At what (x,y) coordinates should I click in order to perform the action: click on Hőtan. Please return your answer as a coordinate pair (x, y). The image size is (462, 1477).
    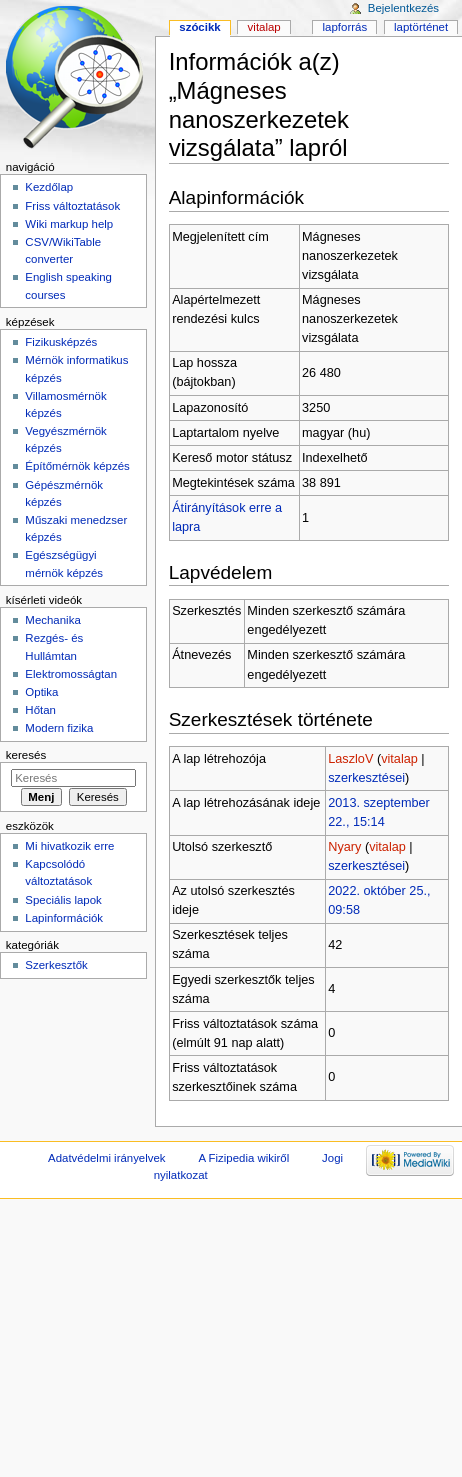
    Looking at the image, I should click on (40, 710).